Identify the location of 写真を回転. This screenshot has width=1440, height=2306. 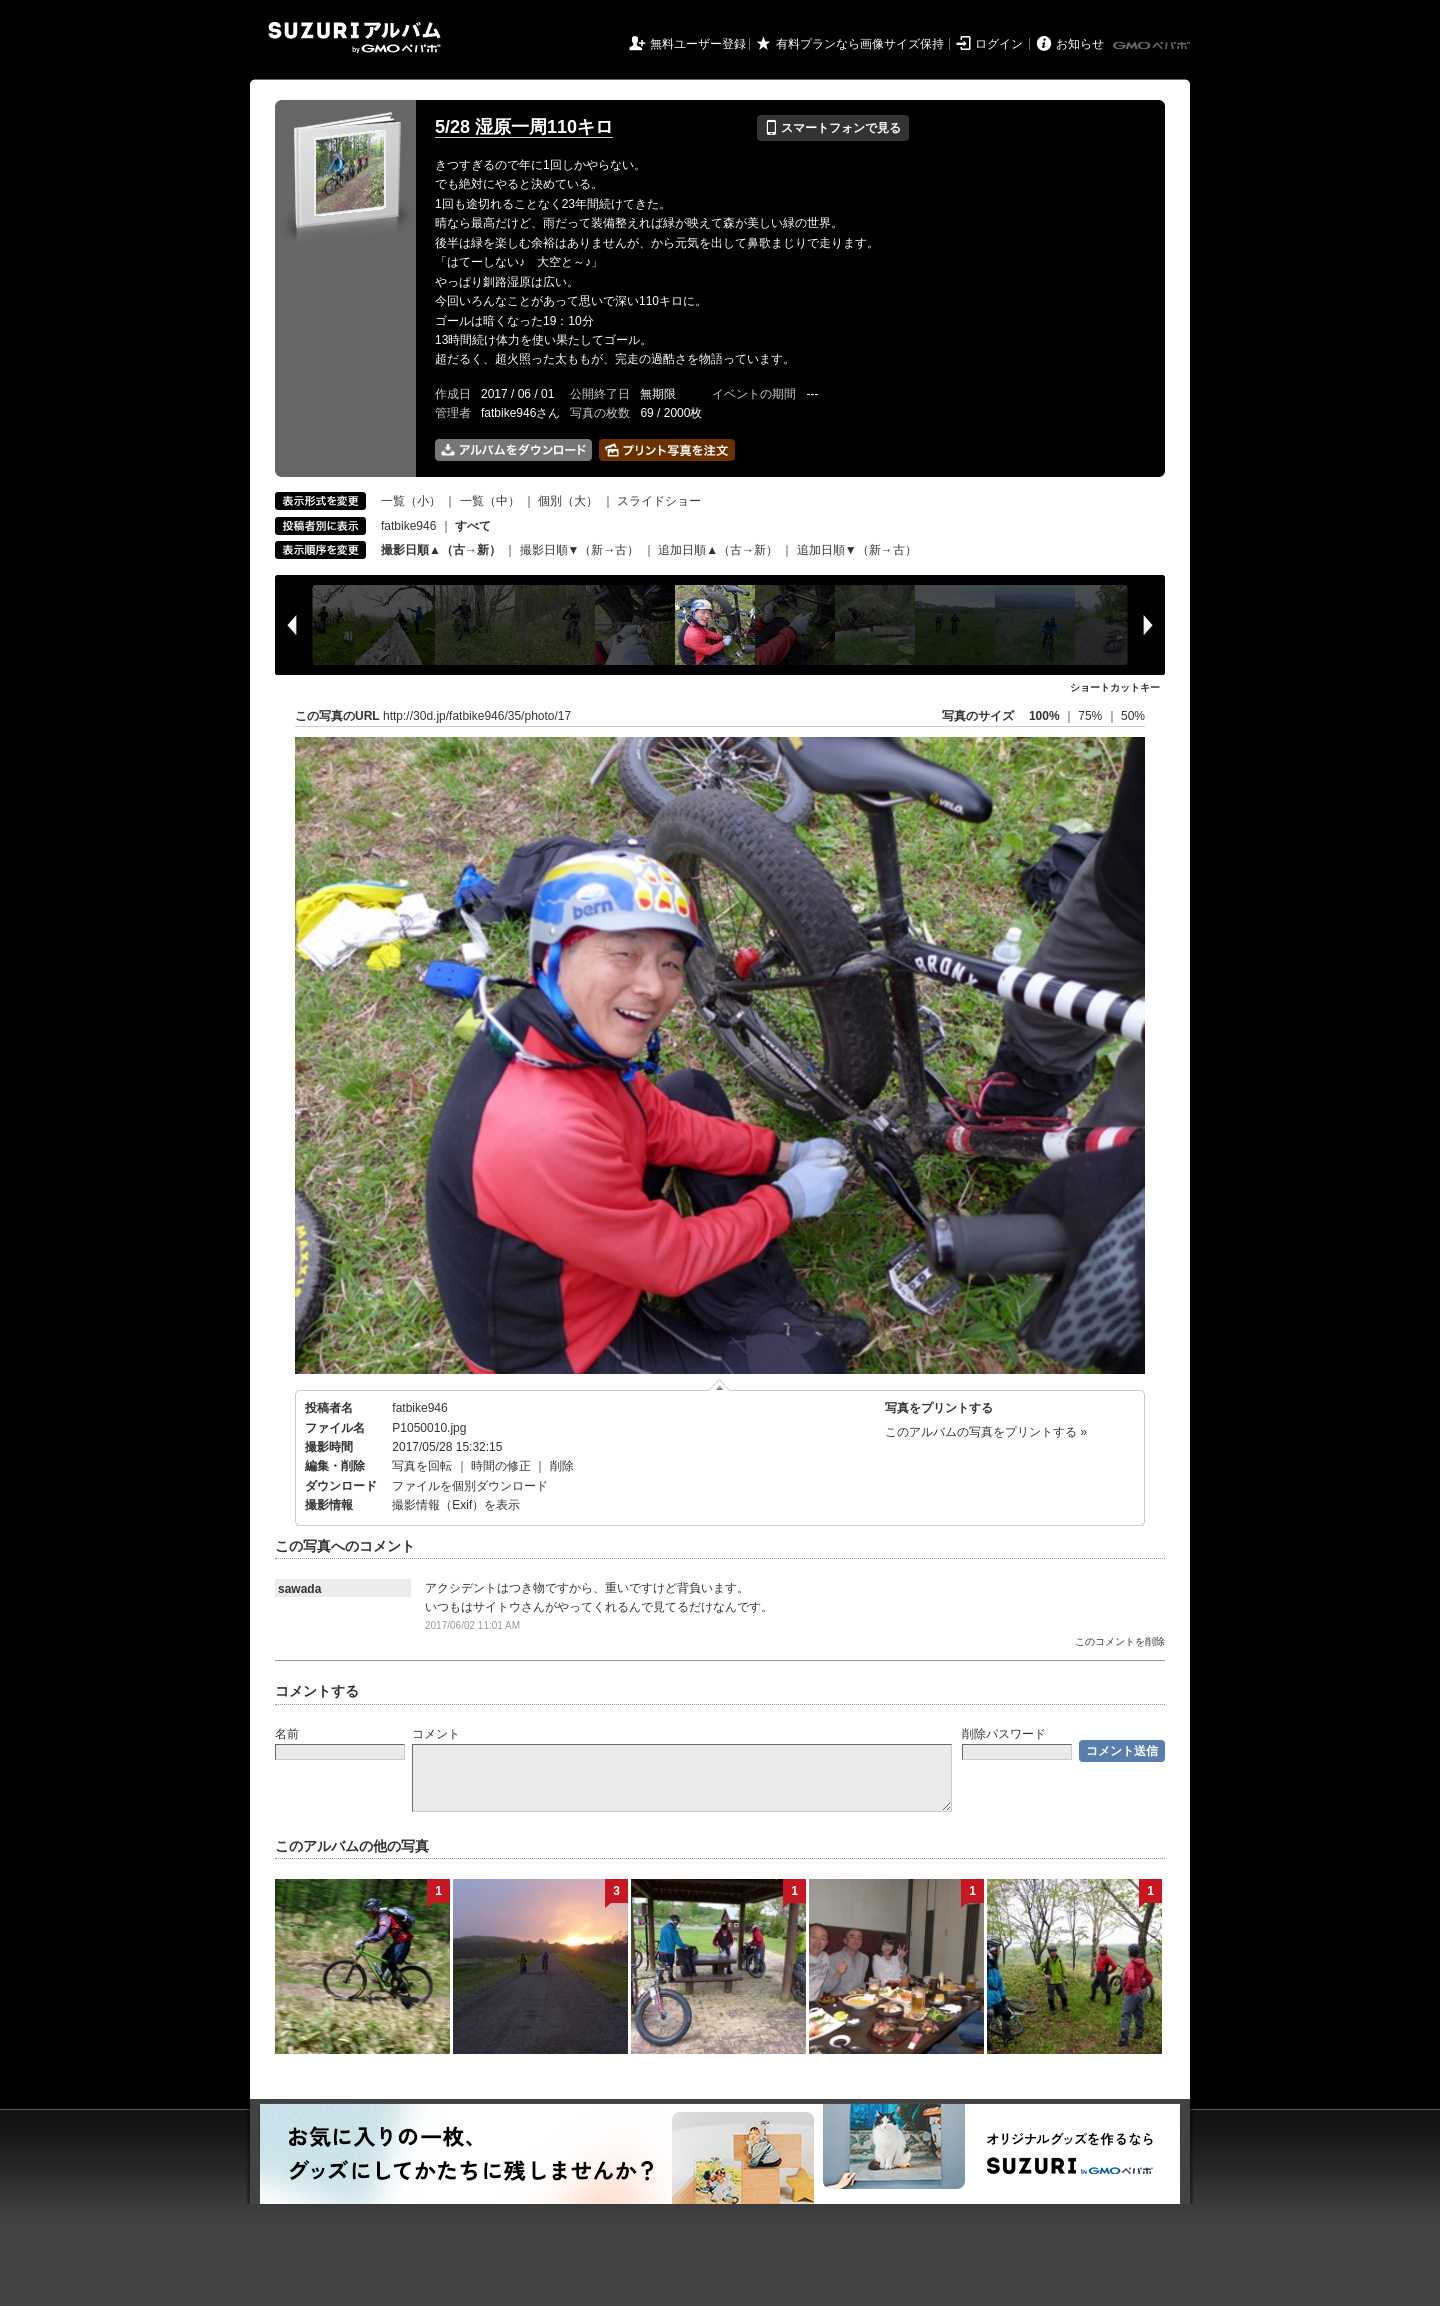
(422, 1466).